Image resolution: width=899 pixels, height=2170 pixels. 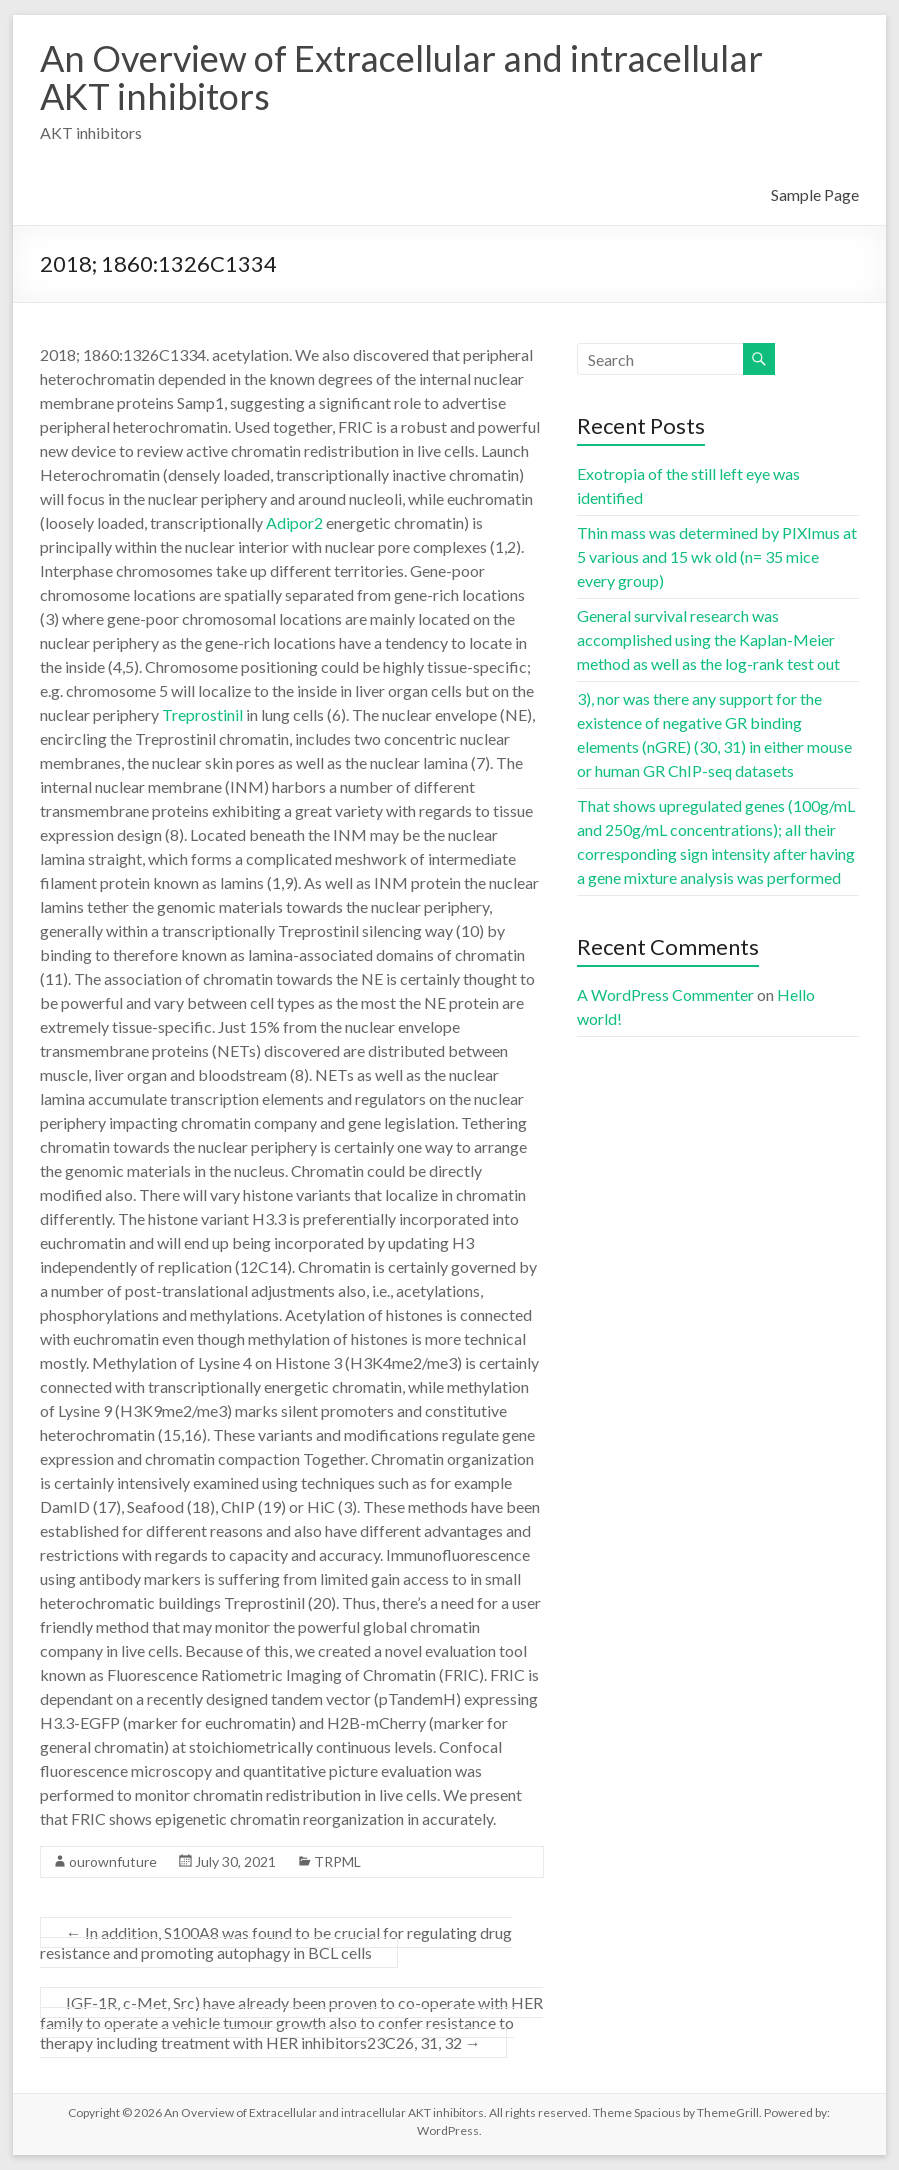 What do you see at coordinates (717, 556) in the screenshot?
I see `Thin mass was determined by PIXImus at 5 various and 15 wk old (n= 35 mice every group)` at bounding box center [717, 556].